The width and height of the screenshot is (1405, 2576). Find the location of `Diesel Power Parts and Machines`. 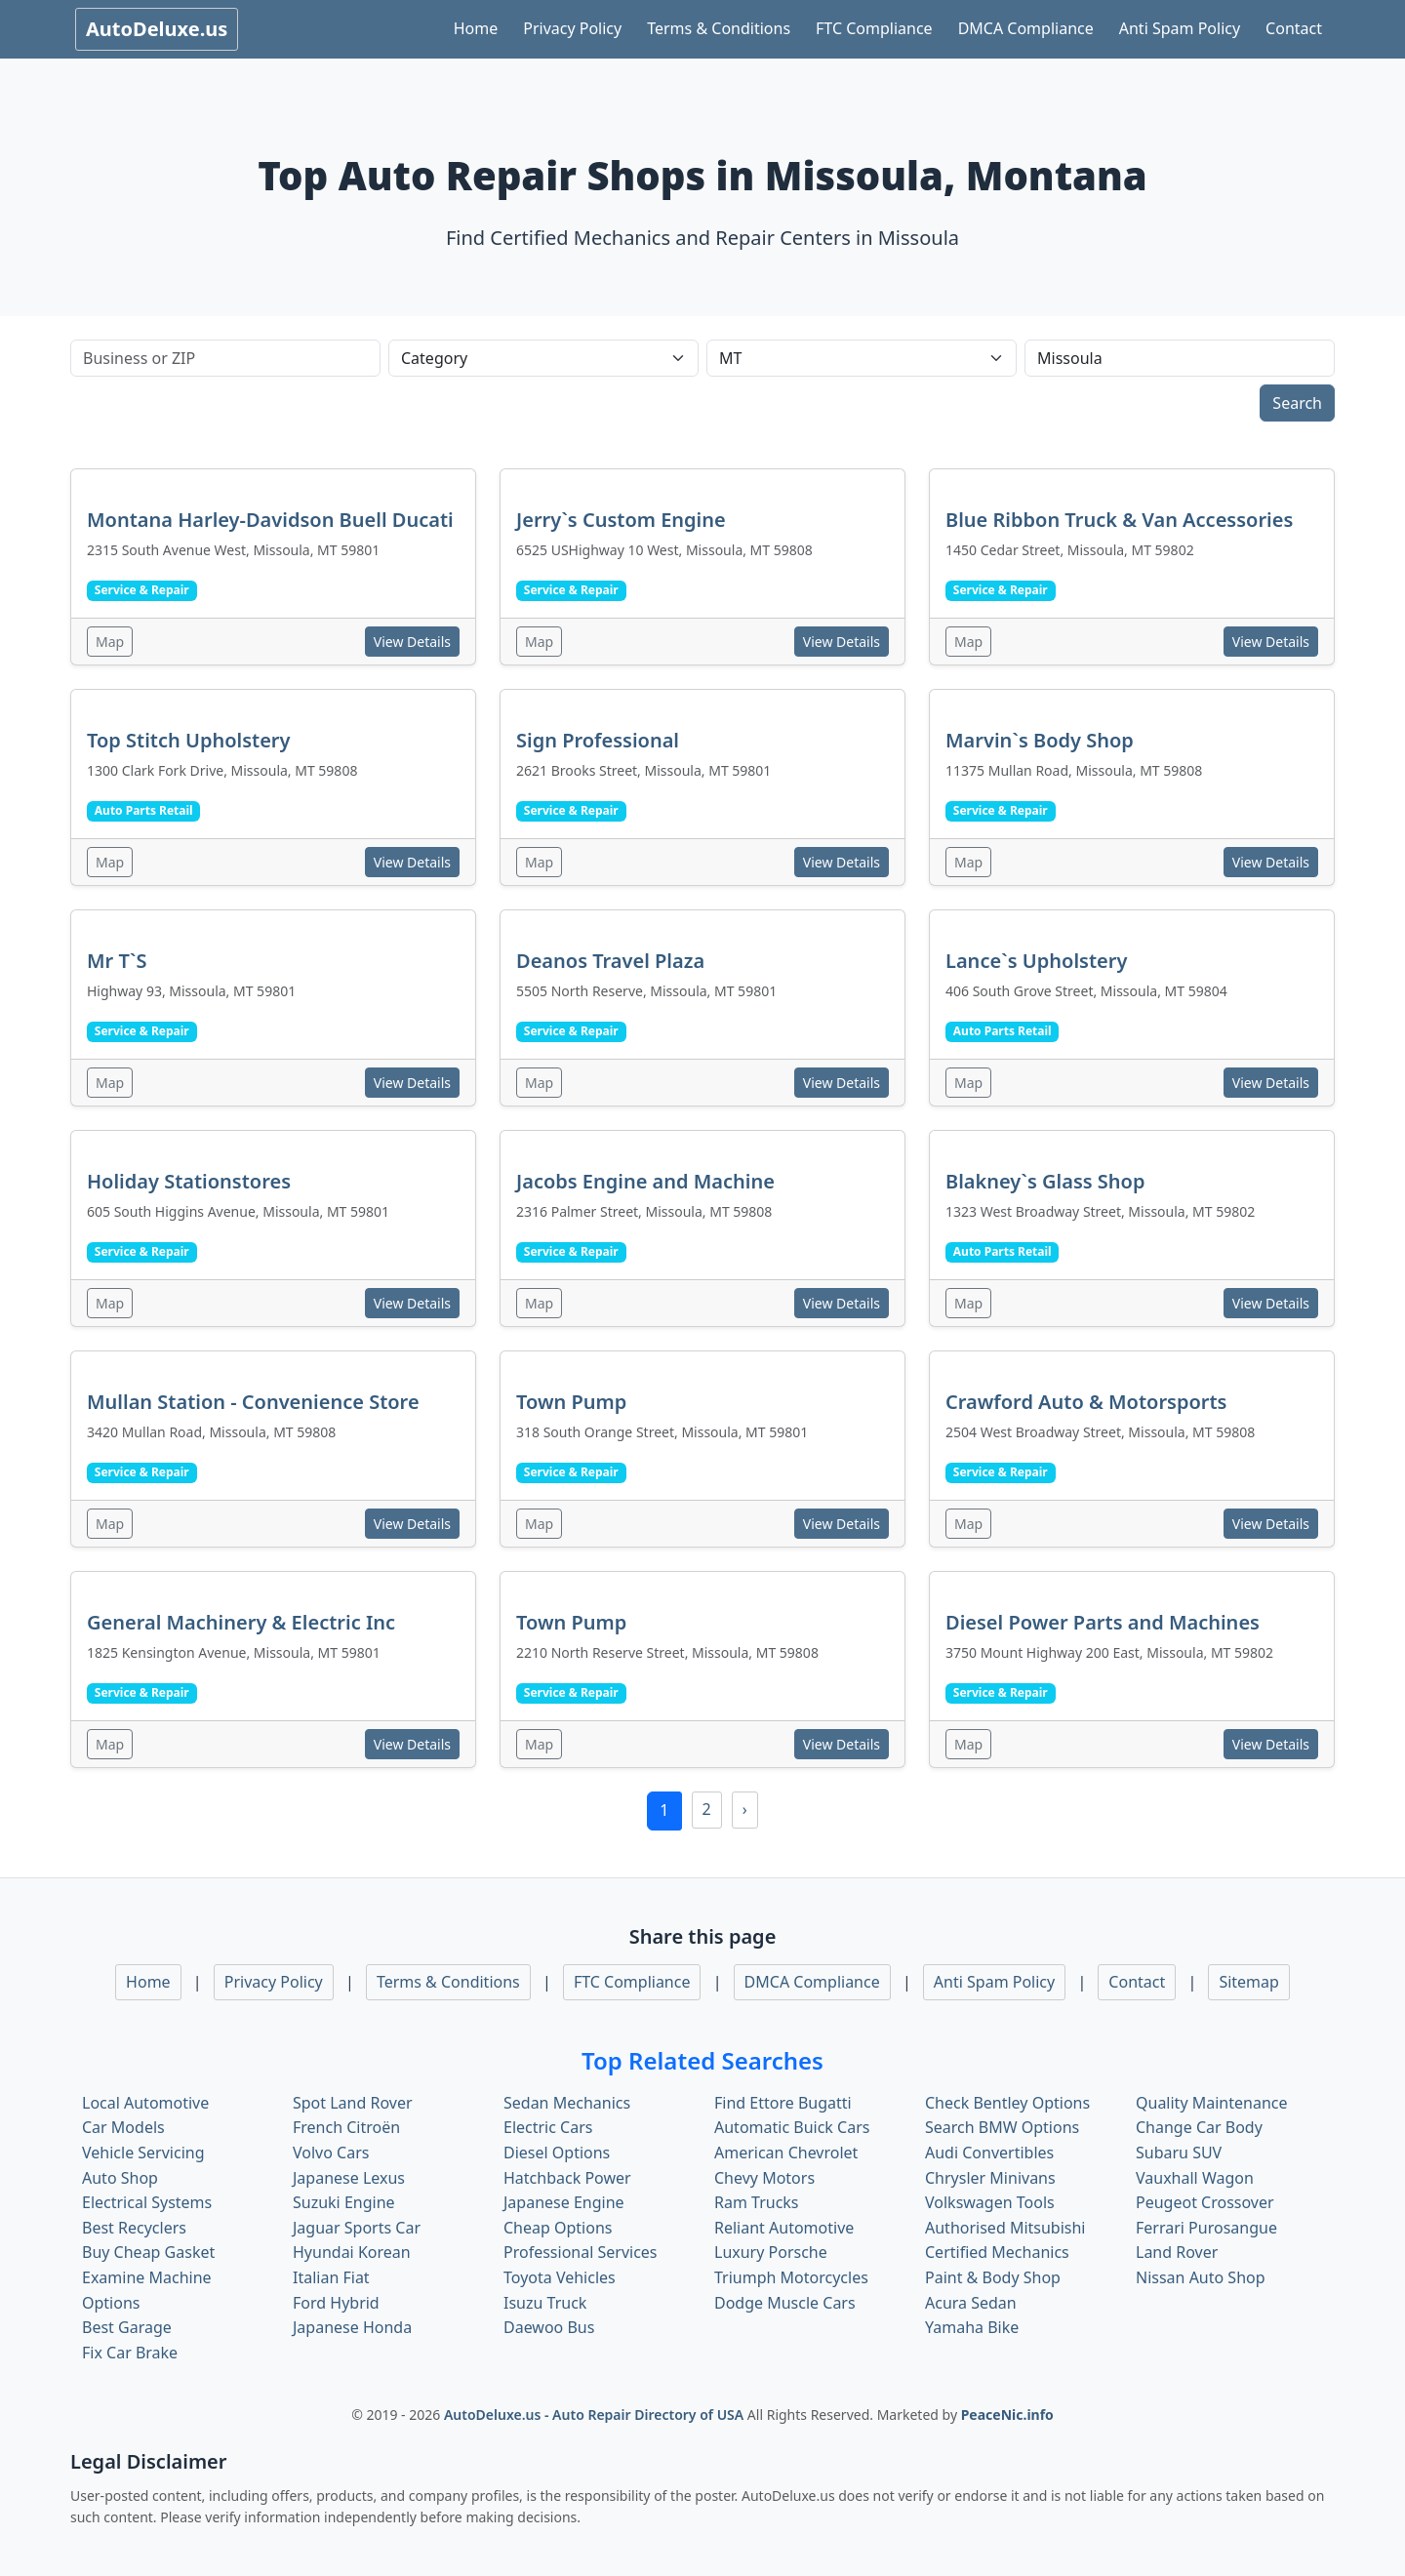

Diesel Power Parts and Machines is located at coordinates (1102, 1622).